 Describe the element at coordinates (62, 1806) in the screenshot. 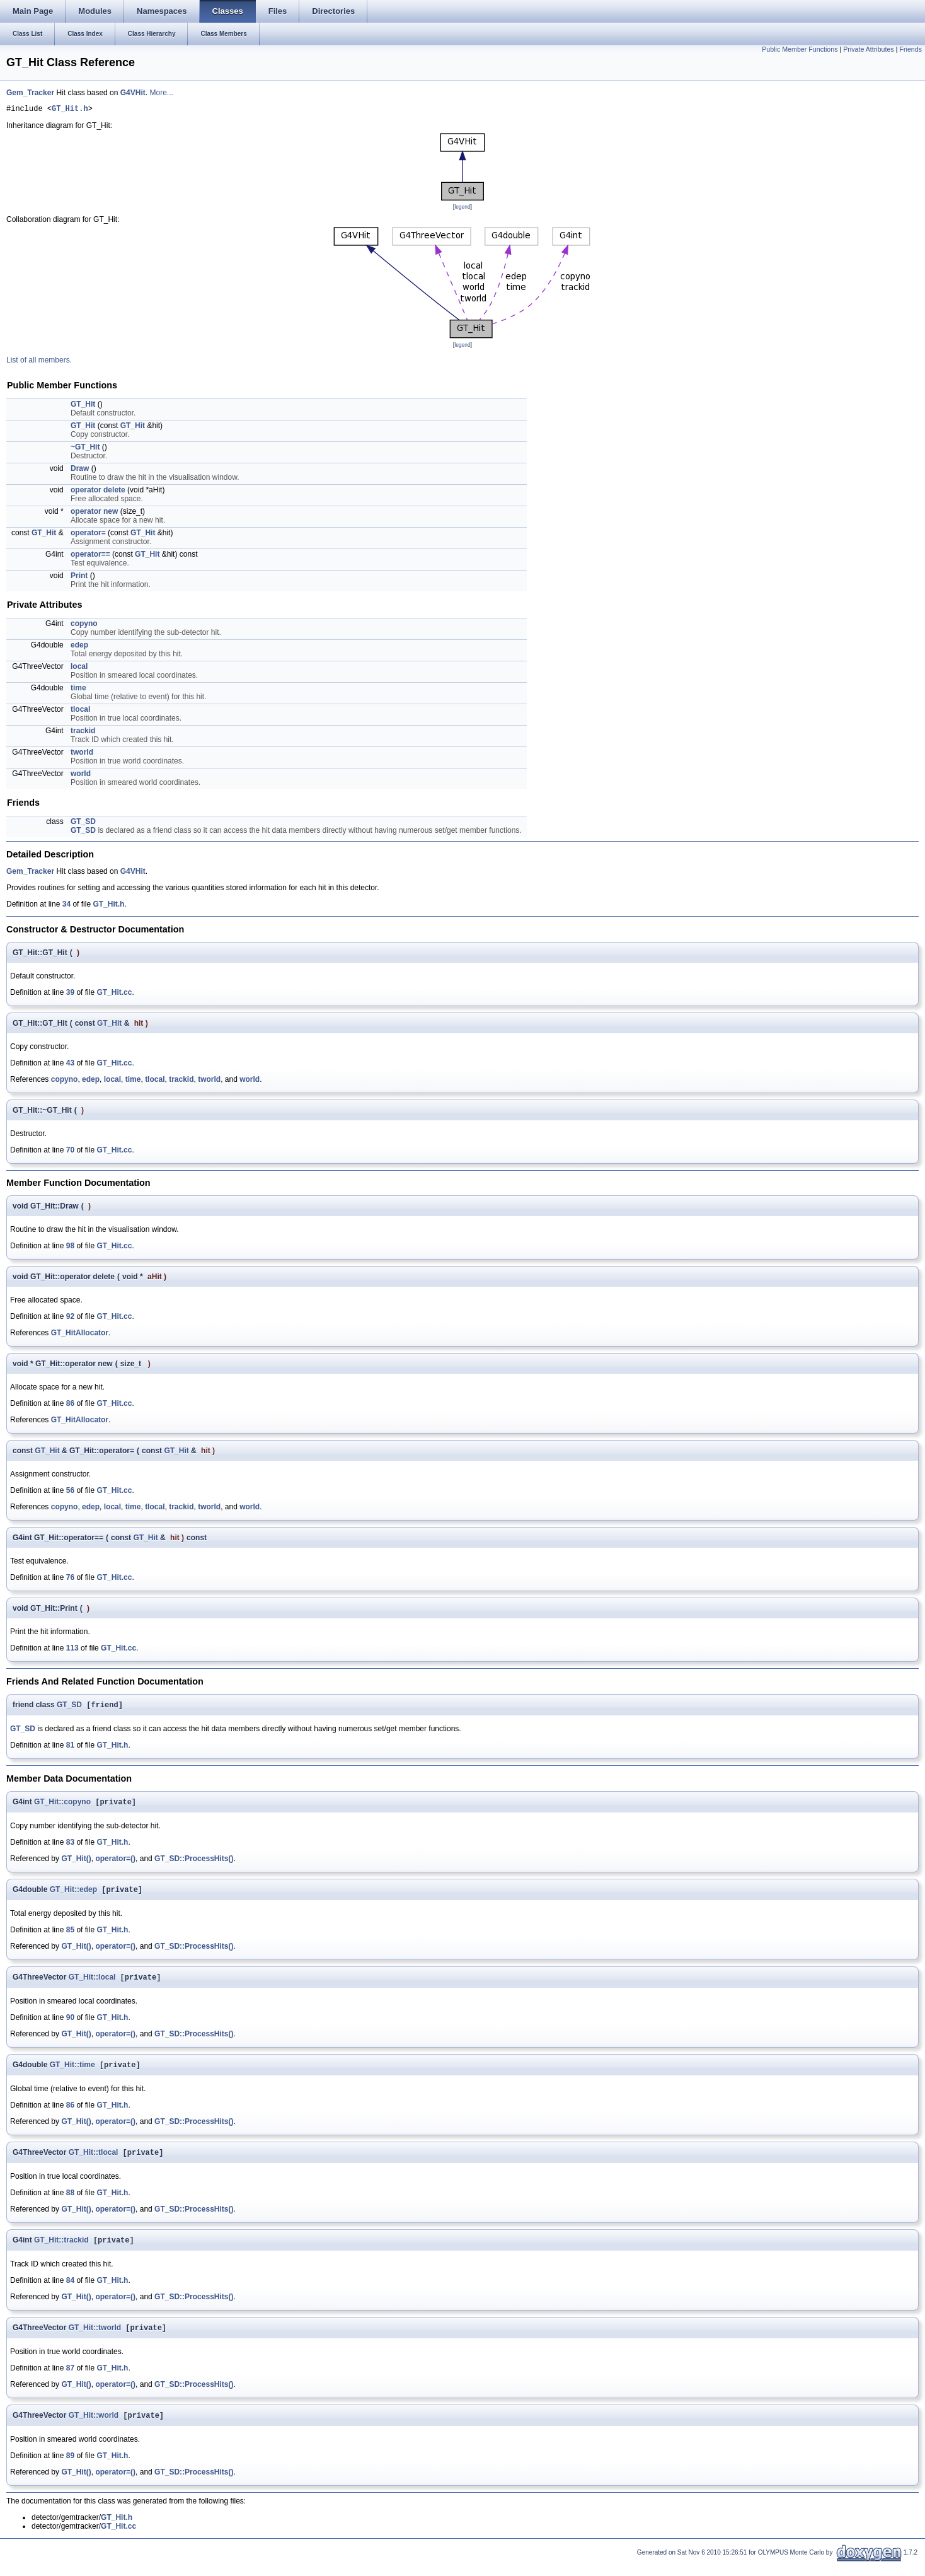

I see `GT_Hit::copyno` at that location.